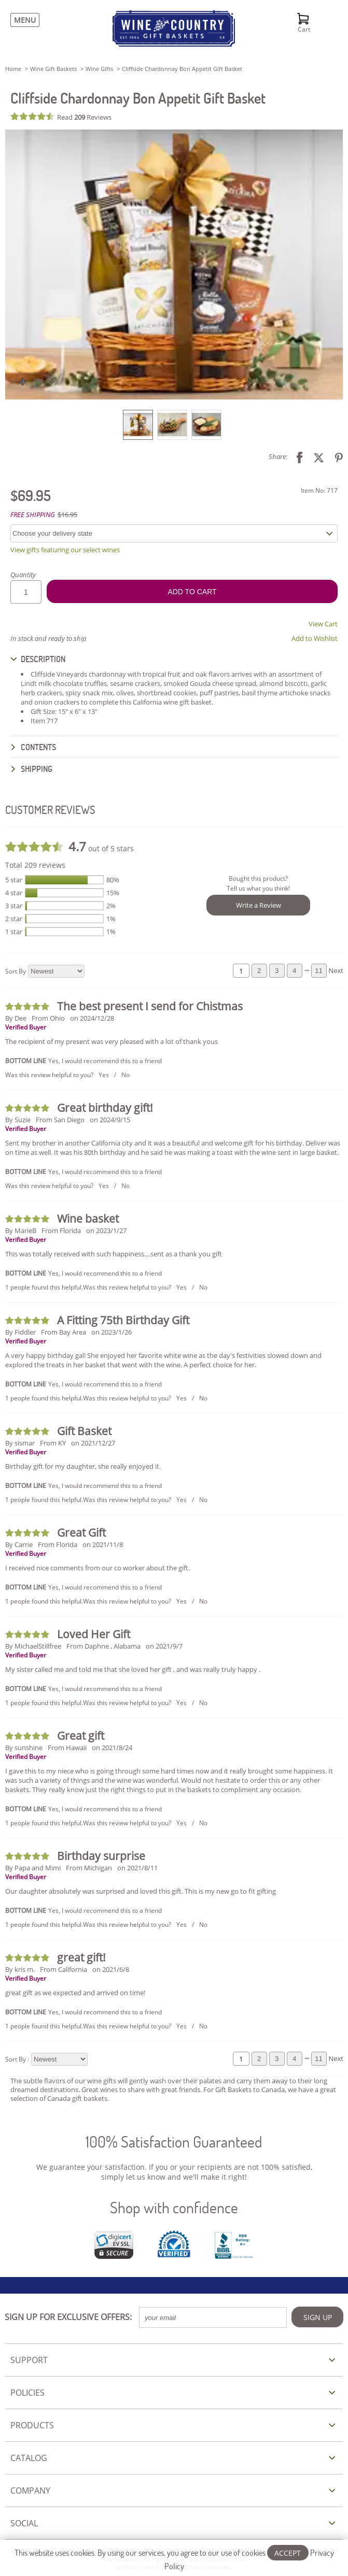 The height and width of the screenshot is (2576, 348). I want to click on 4 star, so click(13, 892).